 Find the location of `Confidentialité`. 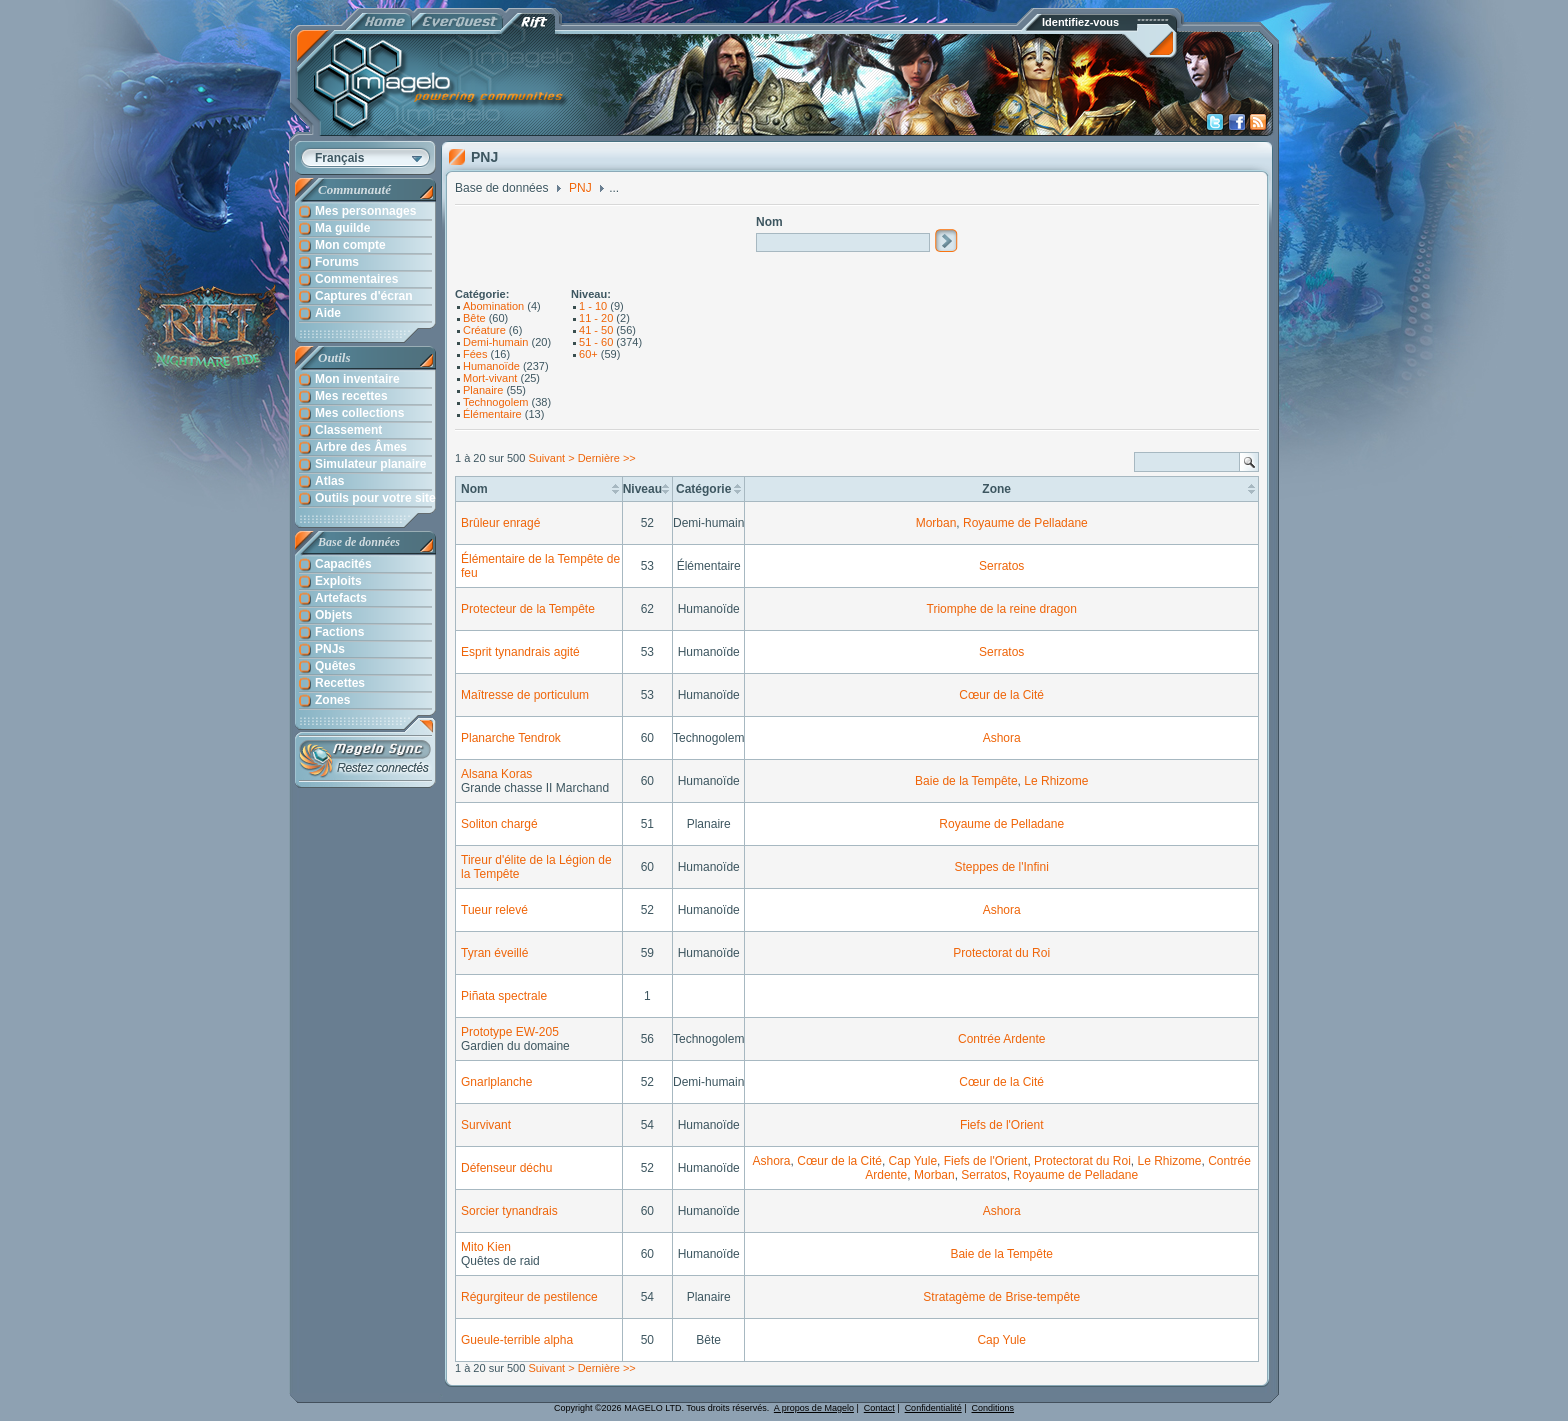

Confidentialité is located at coordinates (933, 1408).